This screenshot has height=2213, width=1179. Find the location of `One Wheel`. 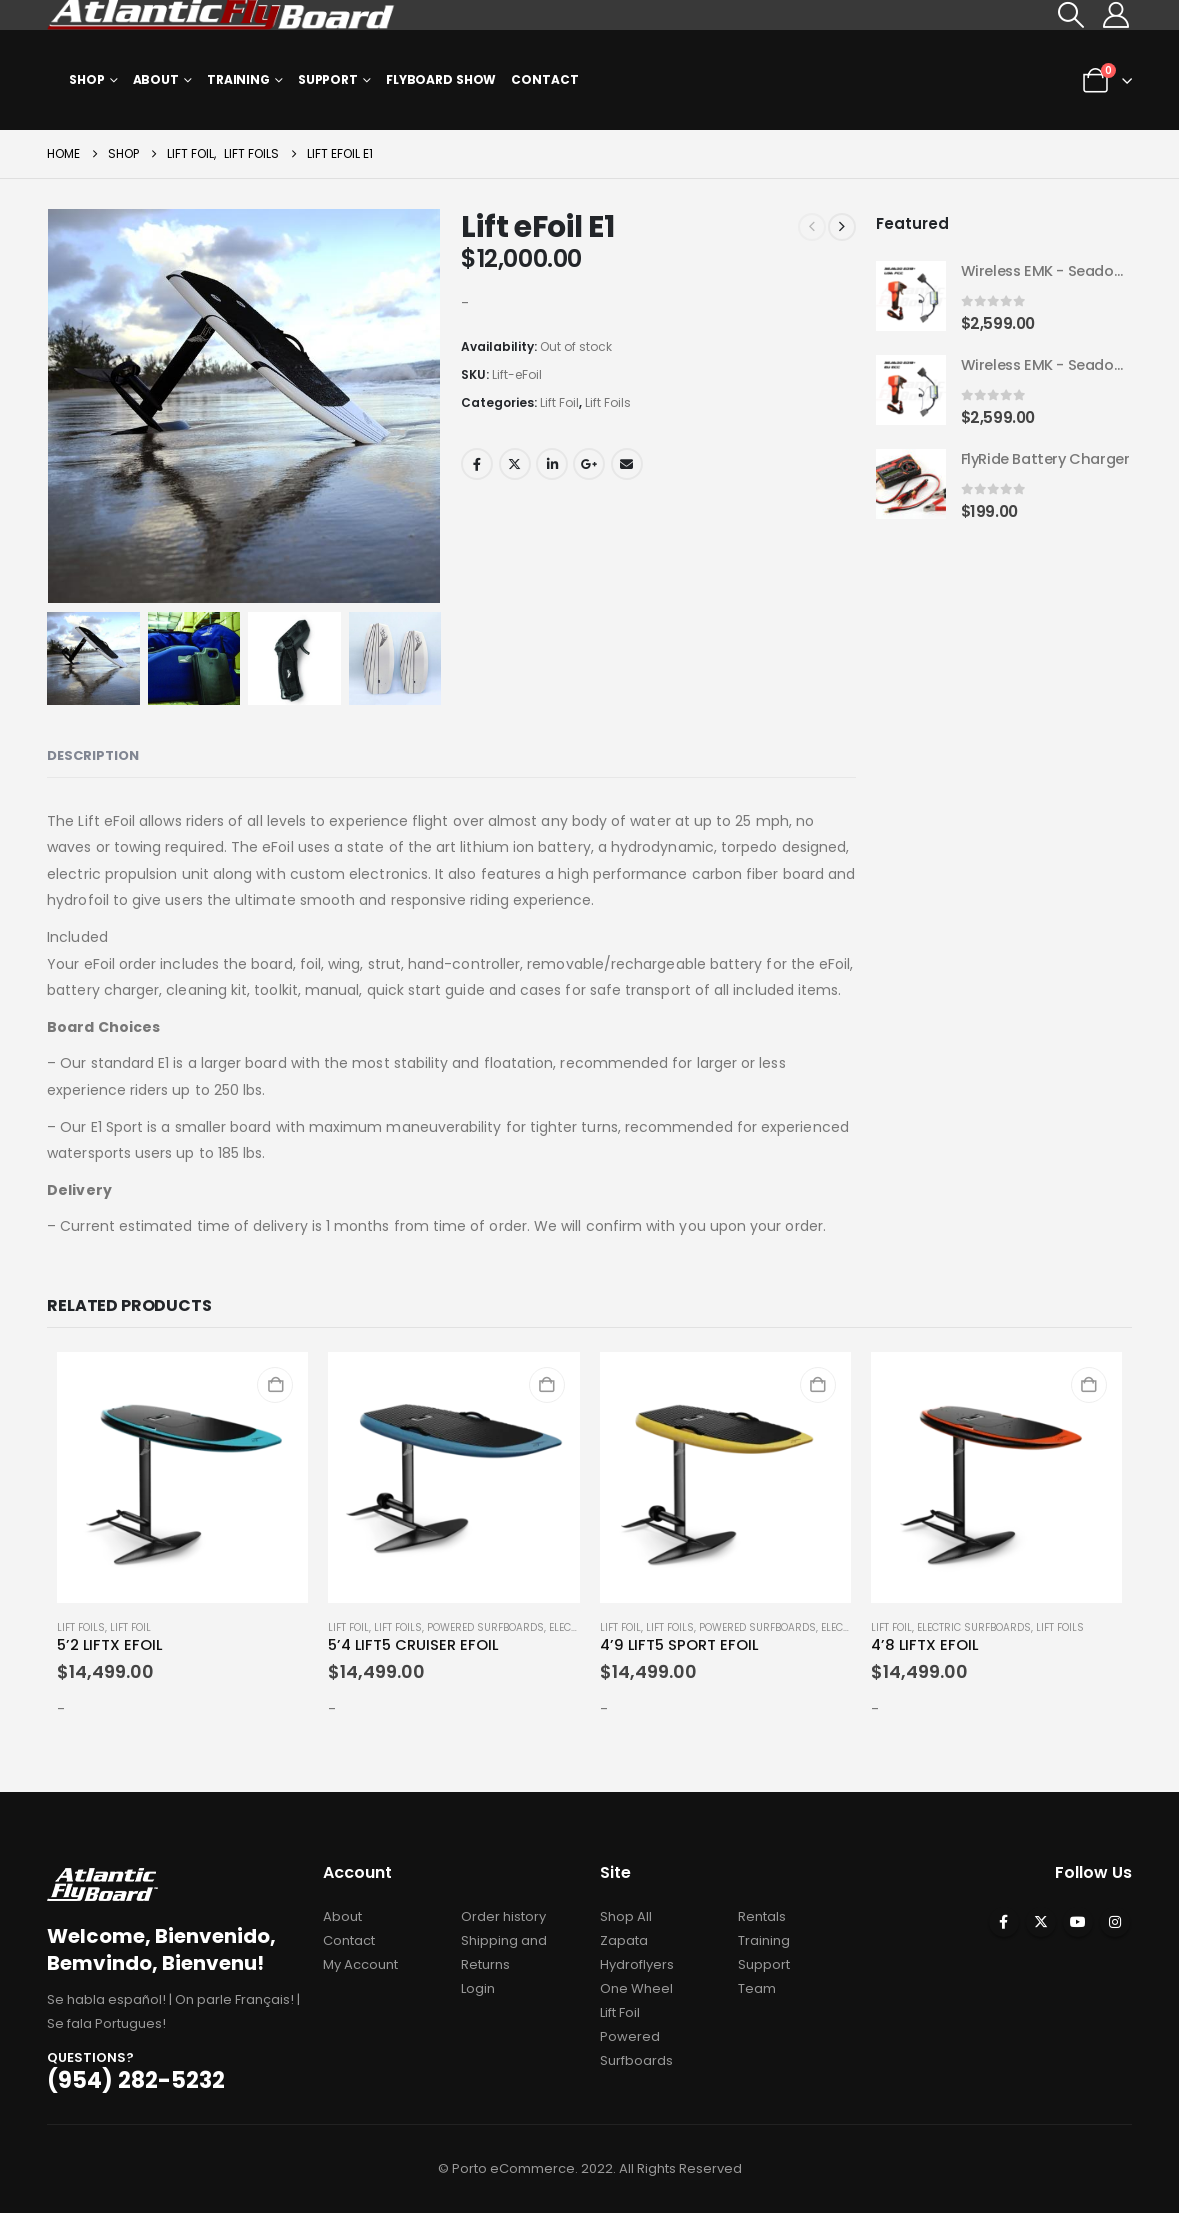

One Wheel is located at coordinates (636, 1988).